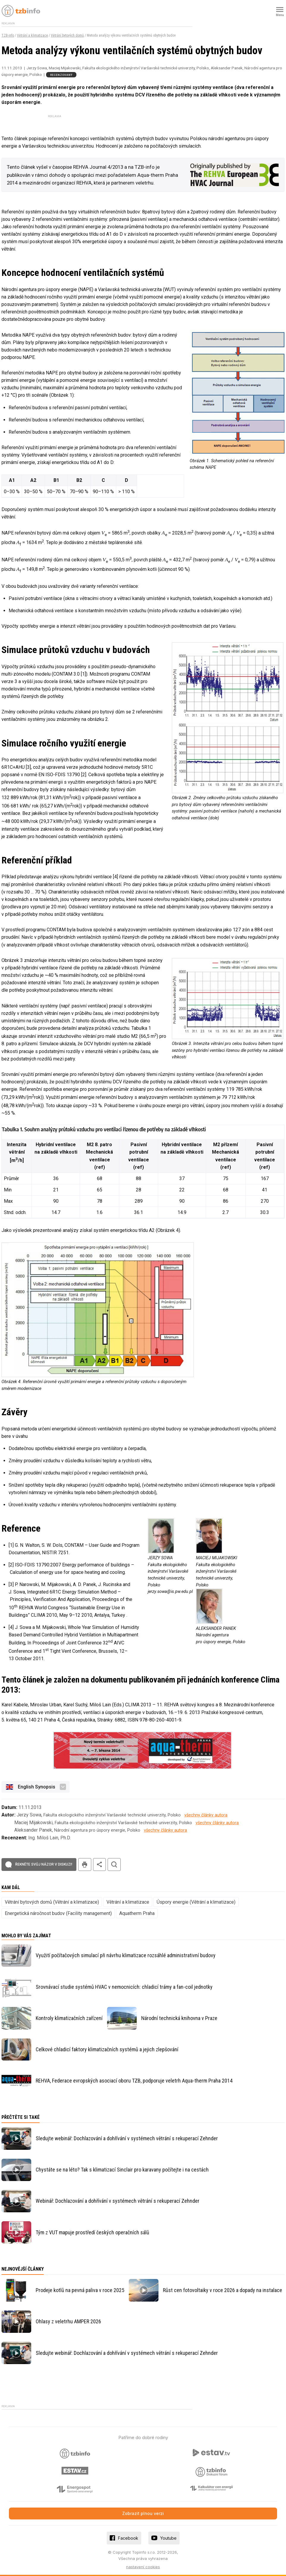 The width and height of the screenshot is (286, 2576). What do you see at coordinates (32, 35) in the screenshot?
I see `Větrání a klimatizace` at bounding box center [32, 35].